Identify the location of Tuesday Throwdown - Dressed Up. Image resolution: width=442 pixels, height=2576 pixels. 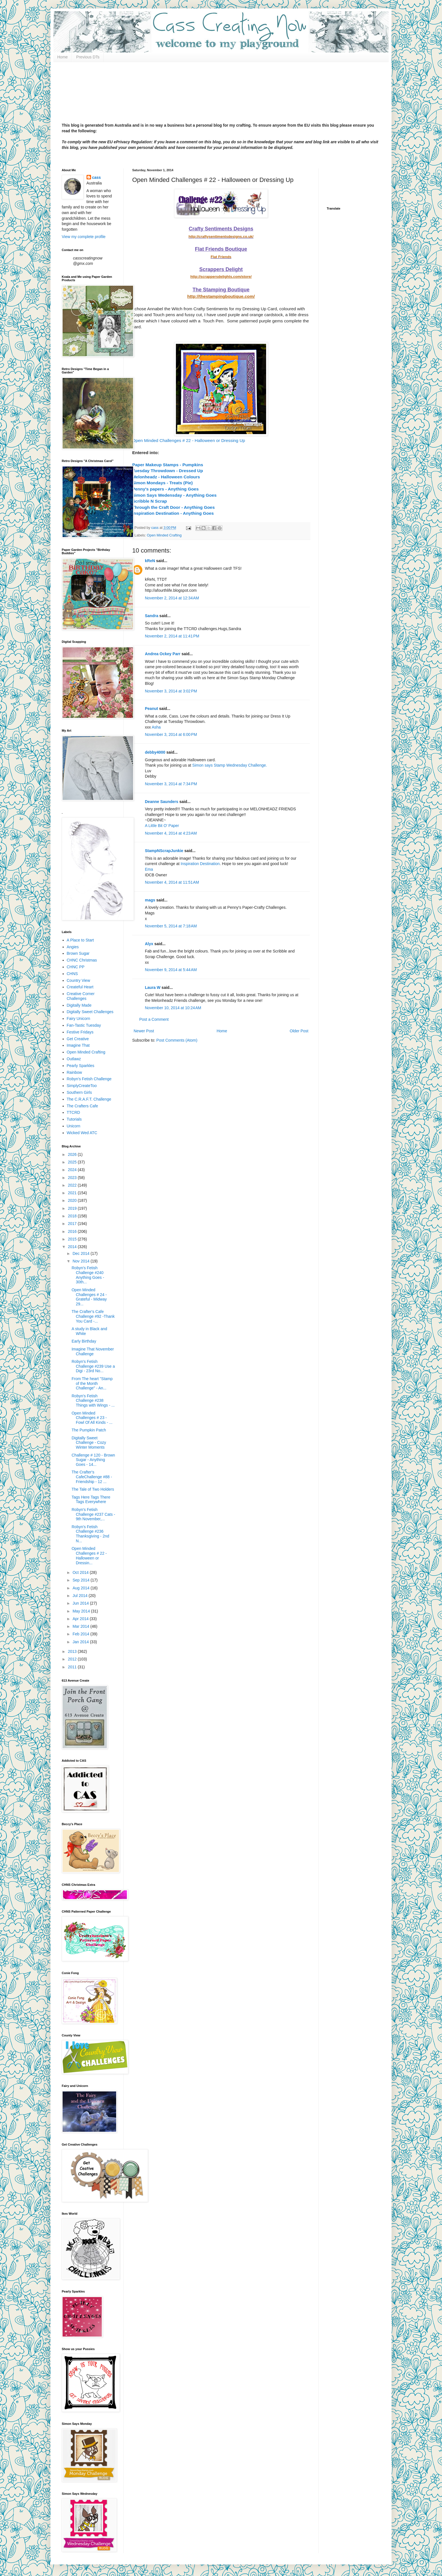
(167, 470).